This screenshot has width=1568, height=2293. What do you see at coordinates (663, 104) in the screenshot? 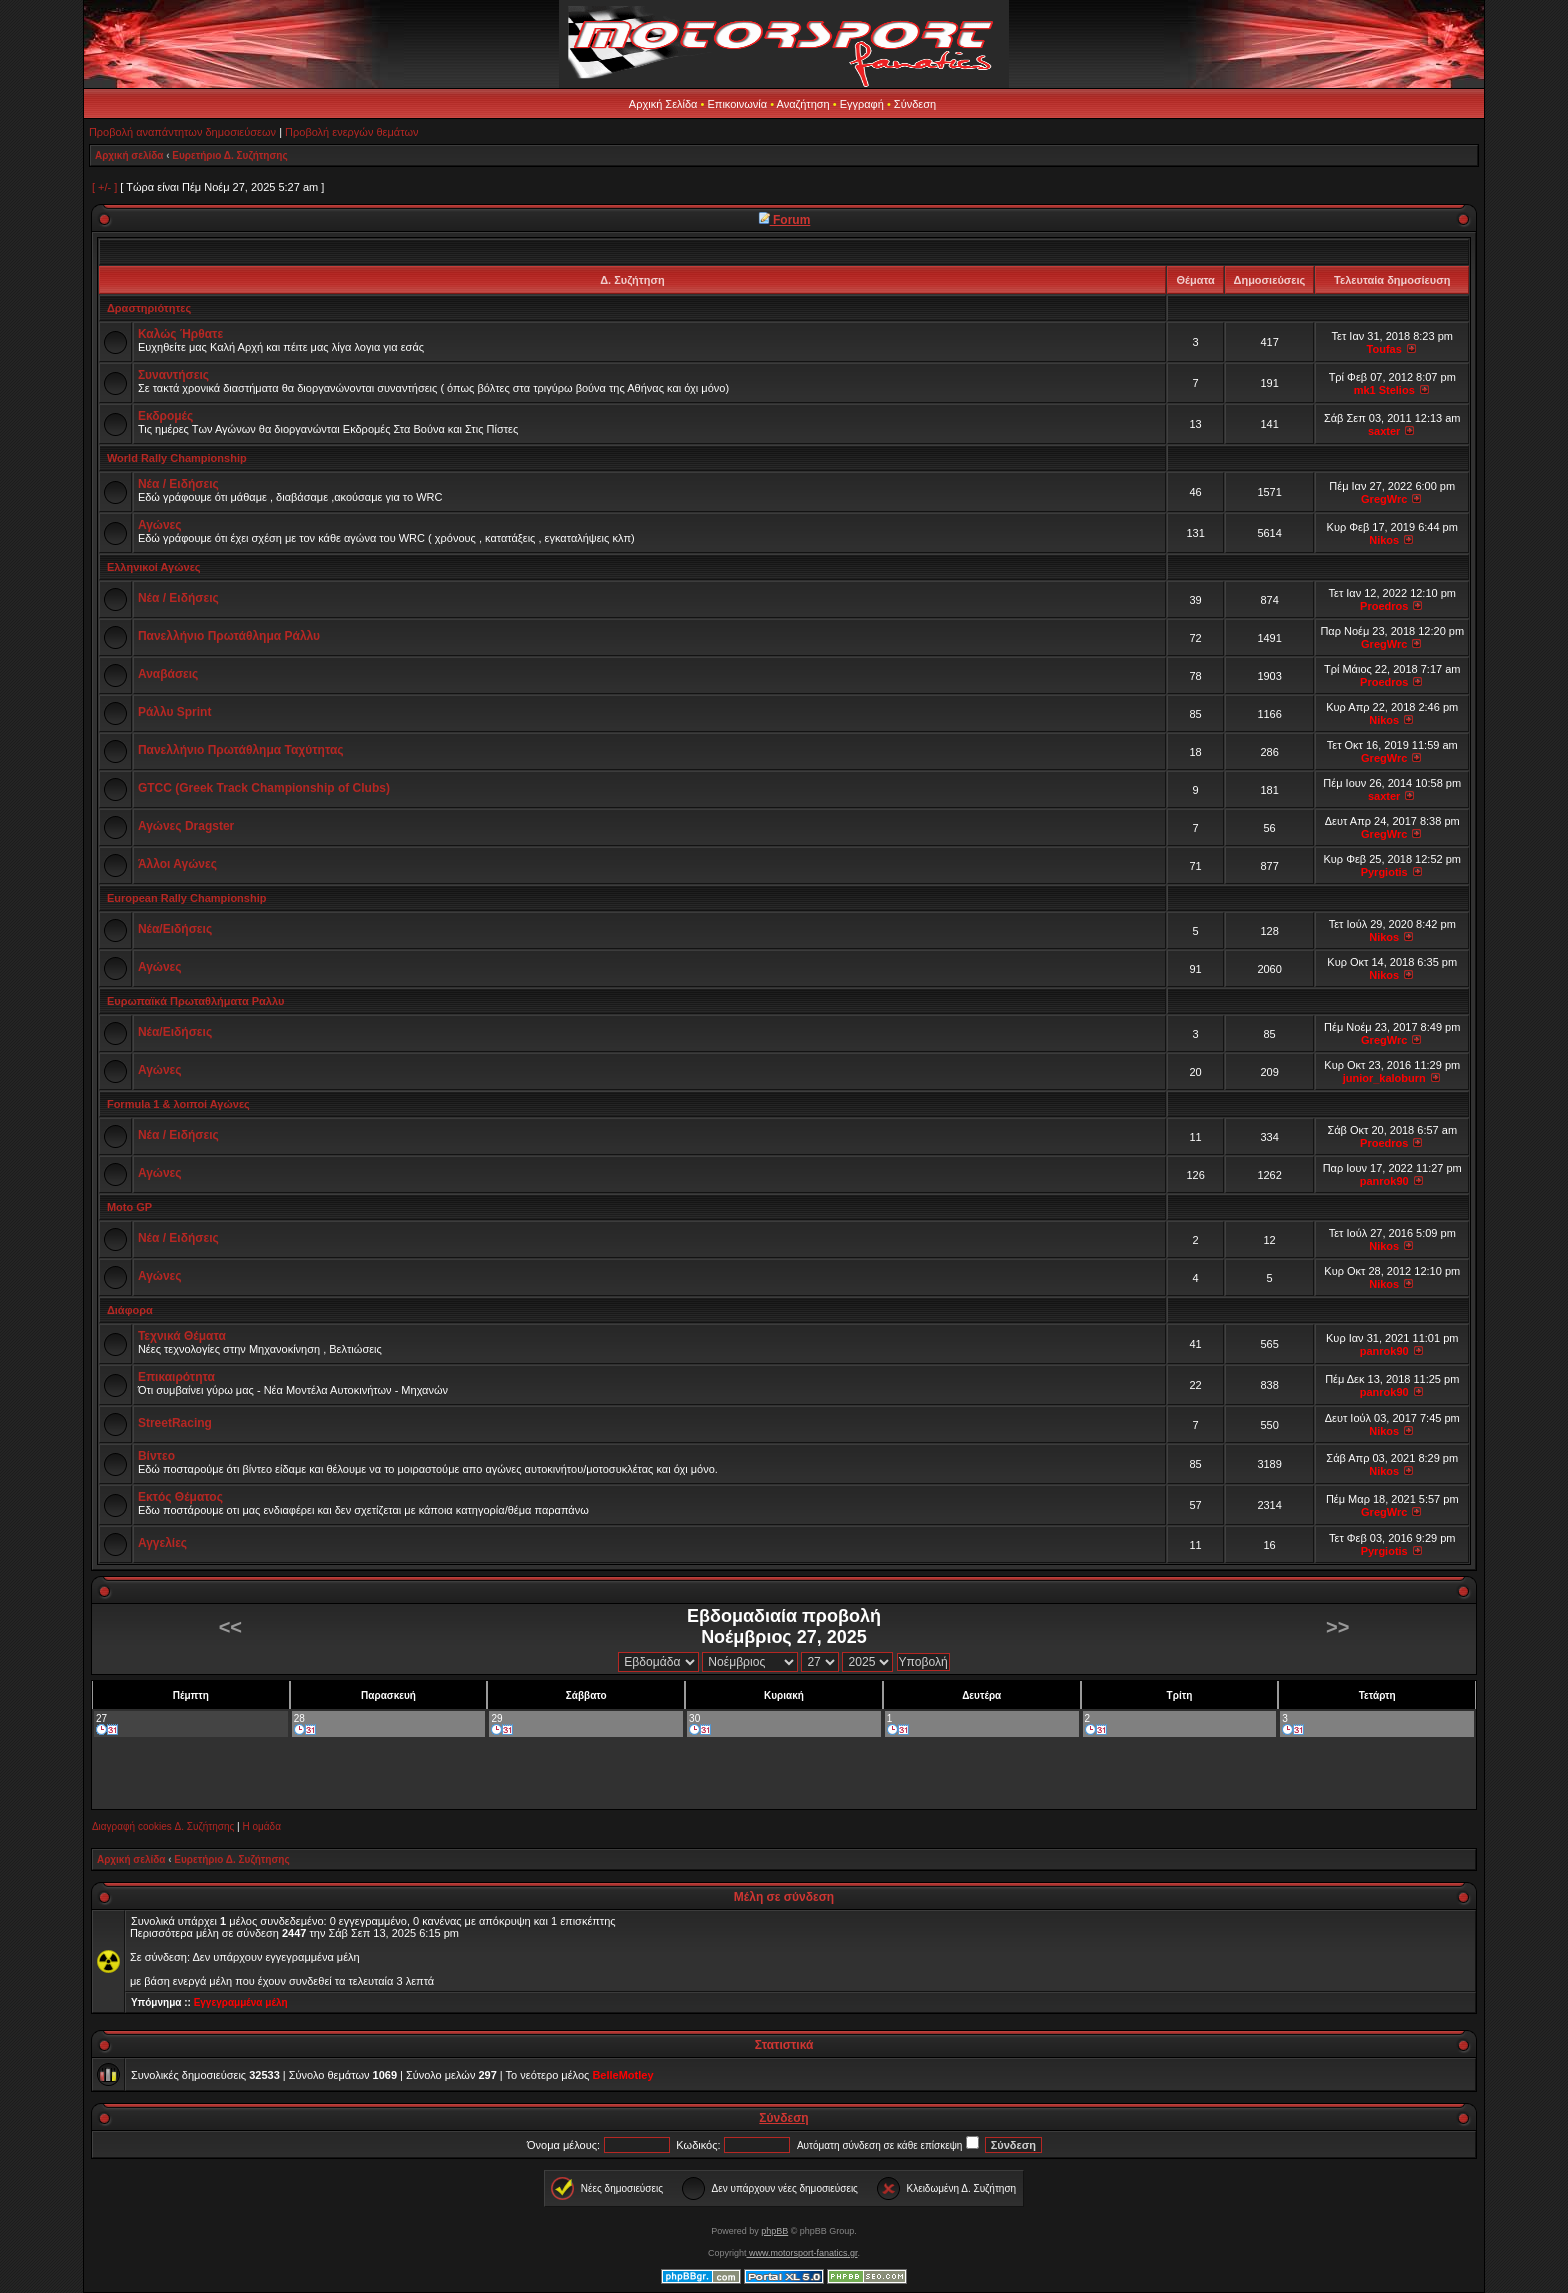
I see `Αρχική Σελίδα` at bounding box center [663, 104].